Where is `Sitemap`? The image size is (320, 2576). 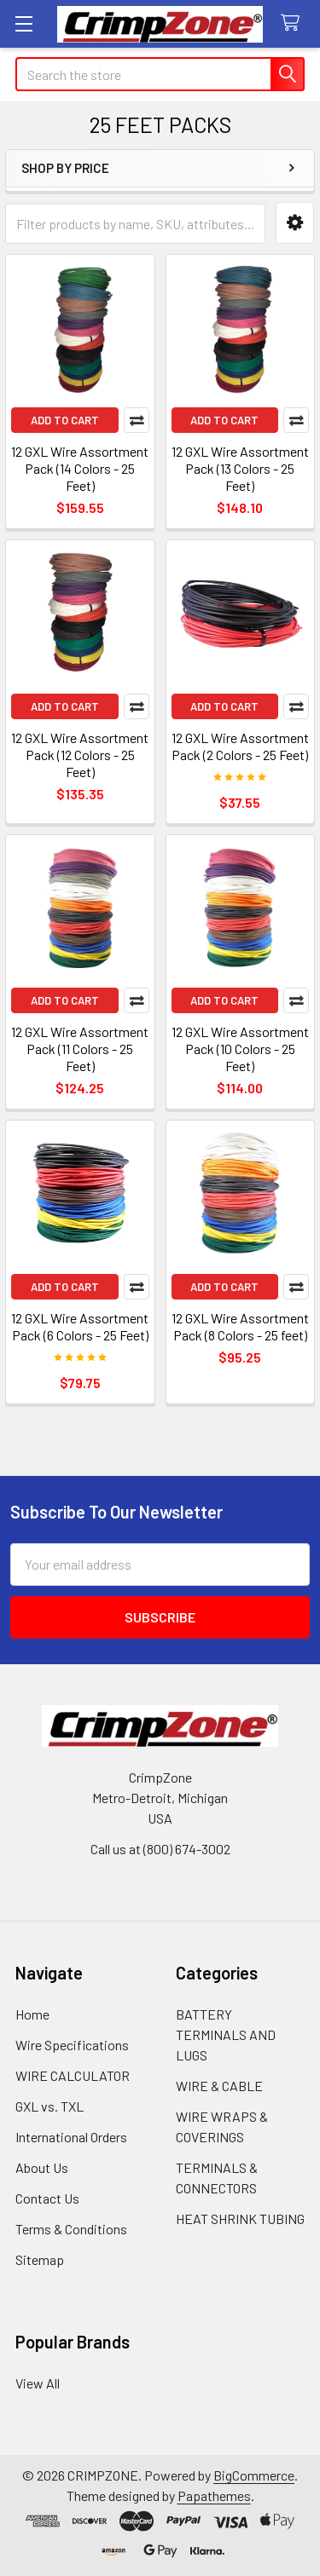 Sitemap is located at coordinates (39, 2259).